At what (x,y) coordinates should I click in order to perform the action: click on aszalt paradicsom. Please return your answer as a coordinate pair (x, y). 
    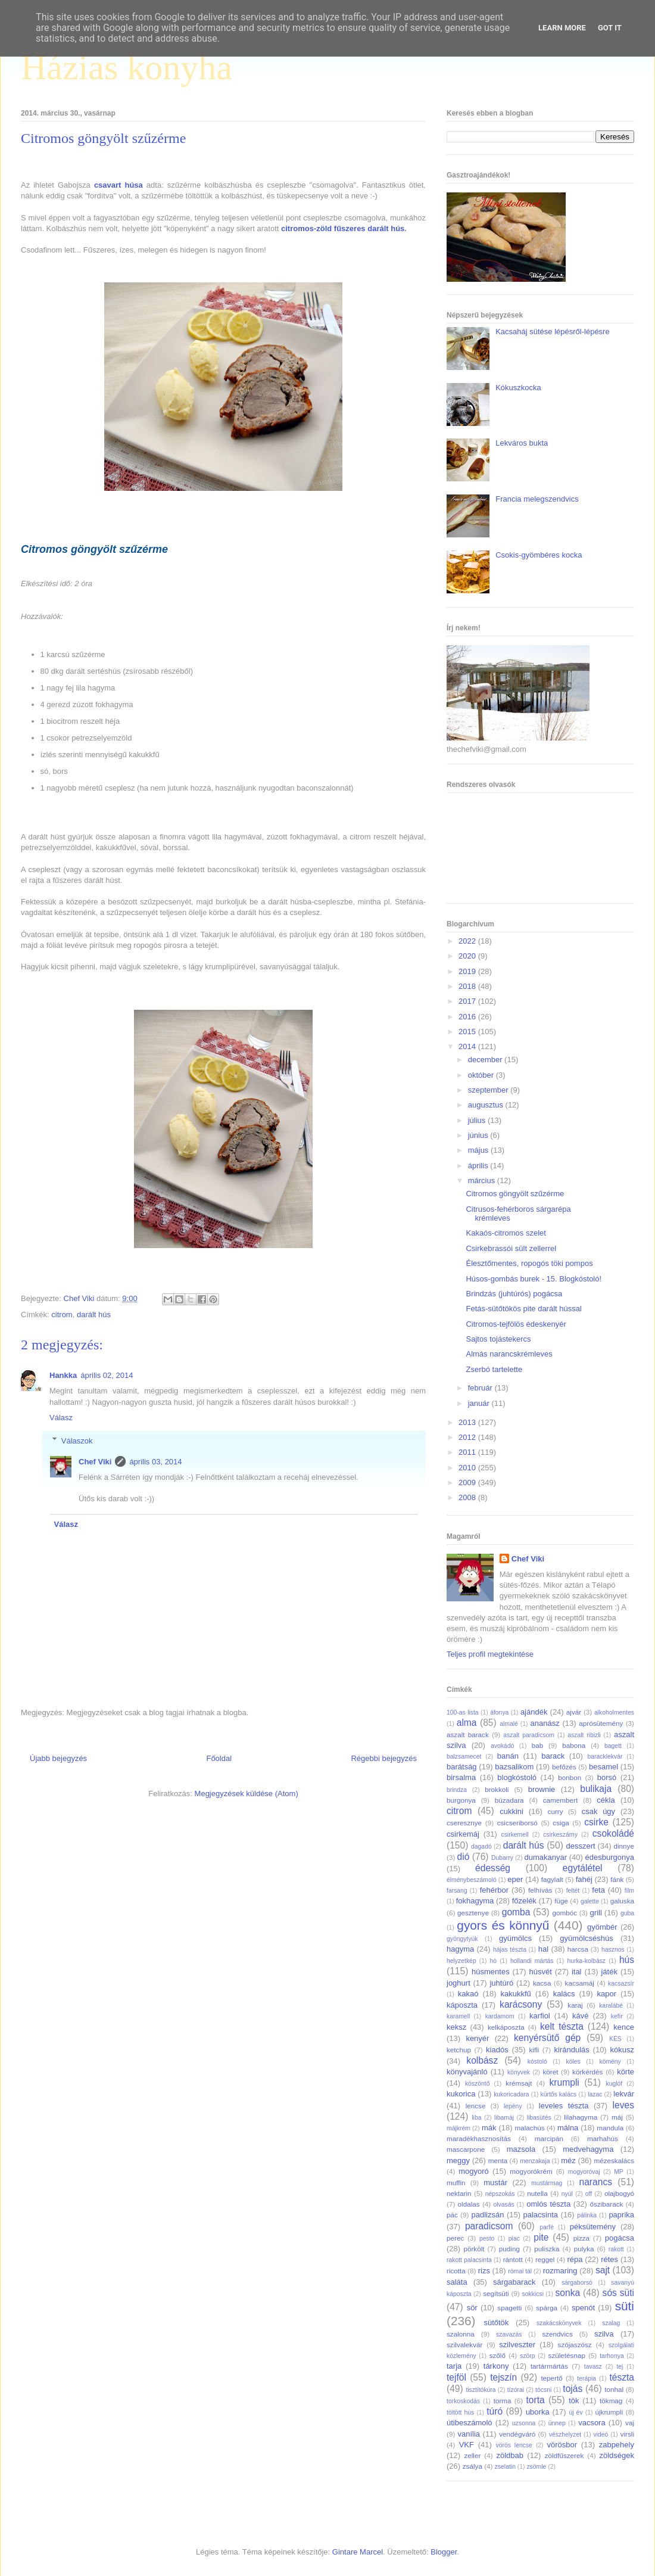
    Looking at the image, I should click on (528, 1735).